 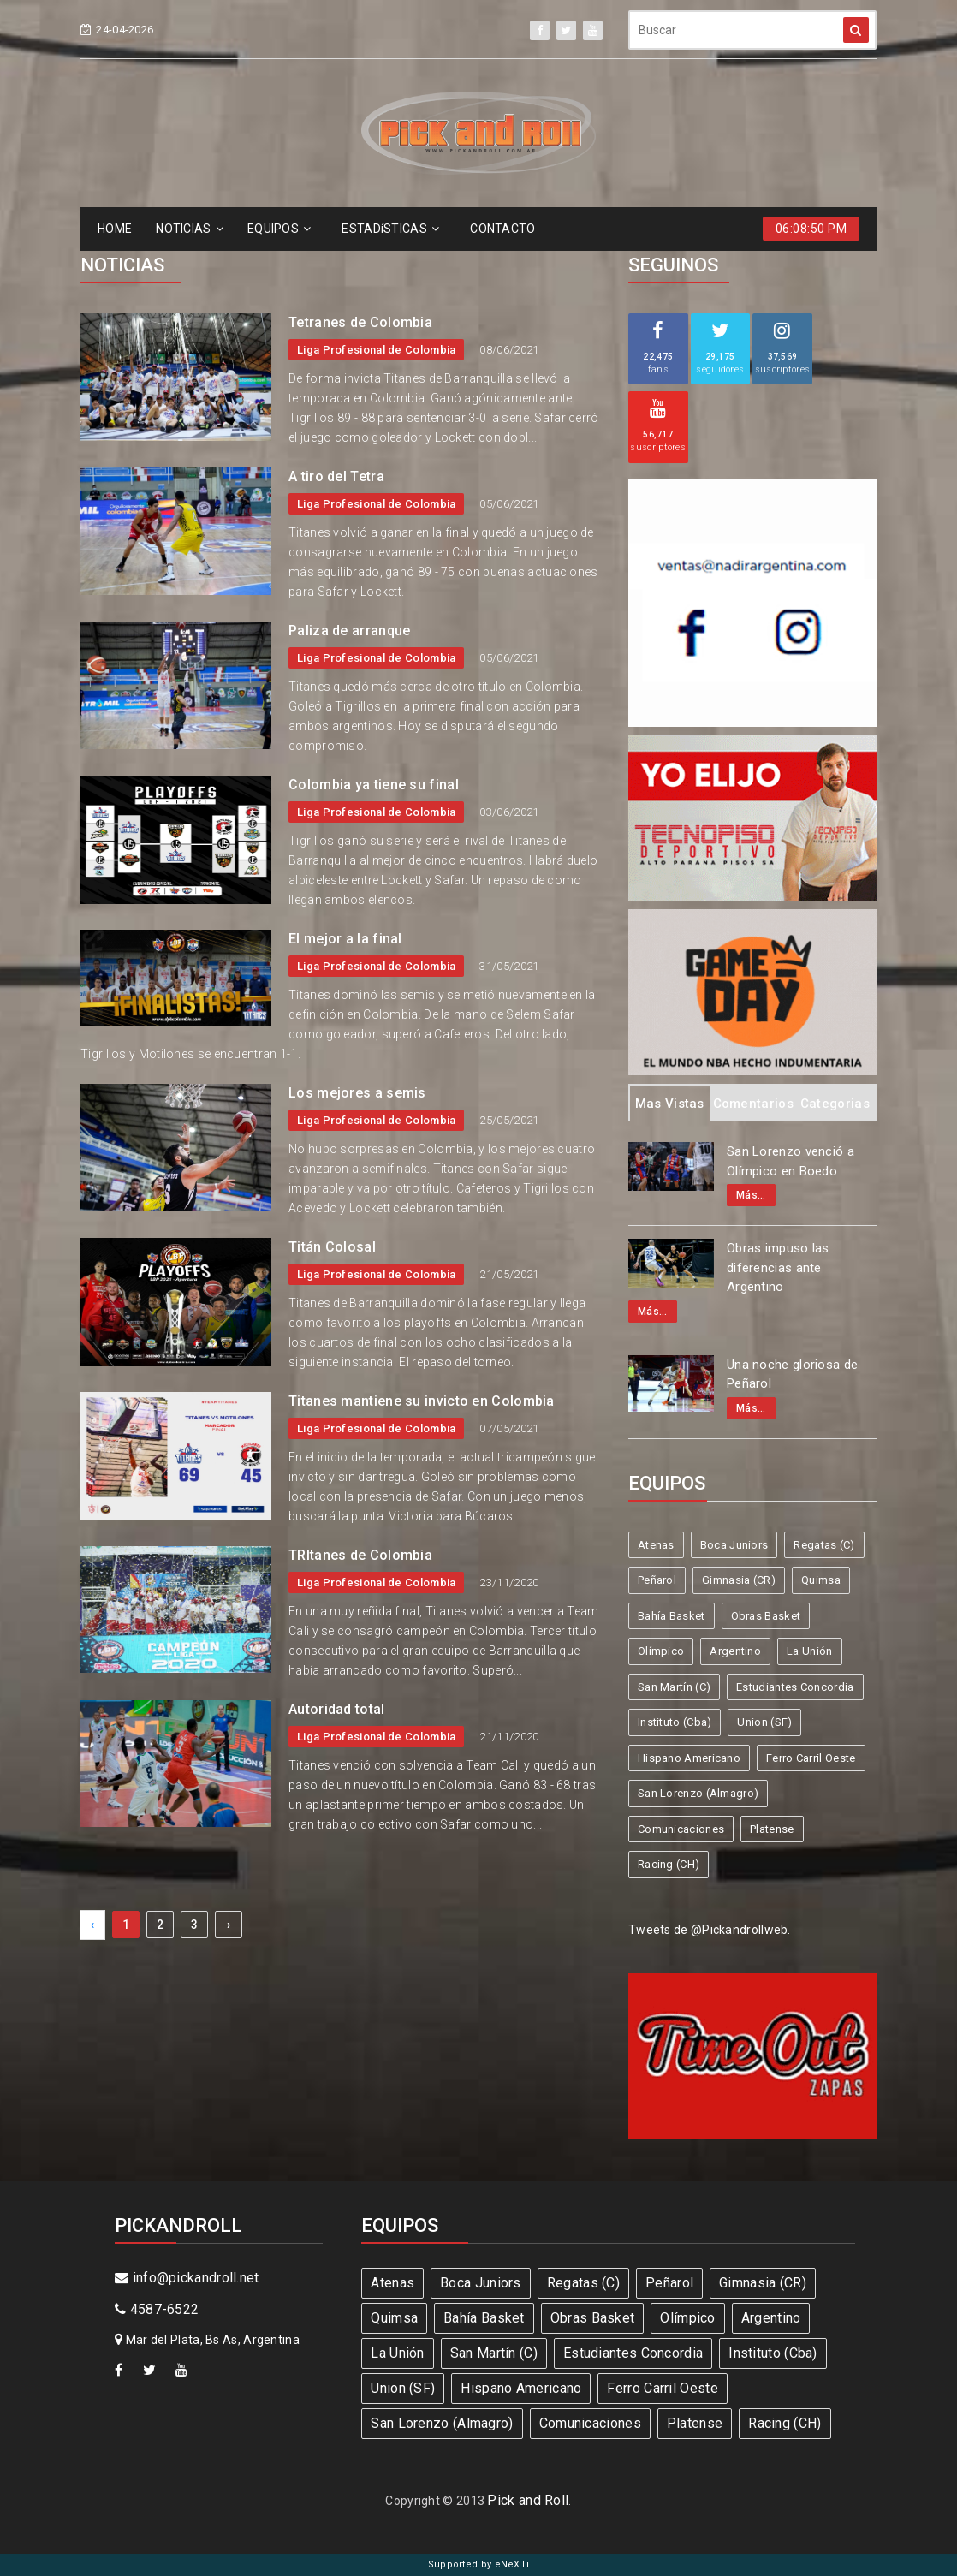 What do you see at coordinates (772, 1829) in the screenshot?
I see `Platense` at bounding box center [772, 1829].